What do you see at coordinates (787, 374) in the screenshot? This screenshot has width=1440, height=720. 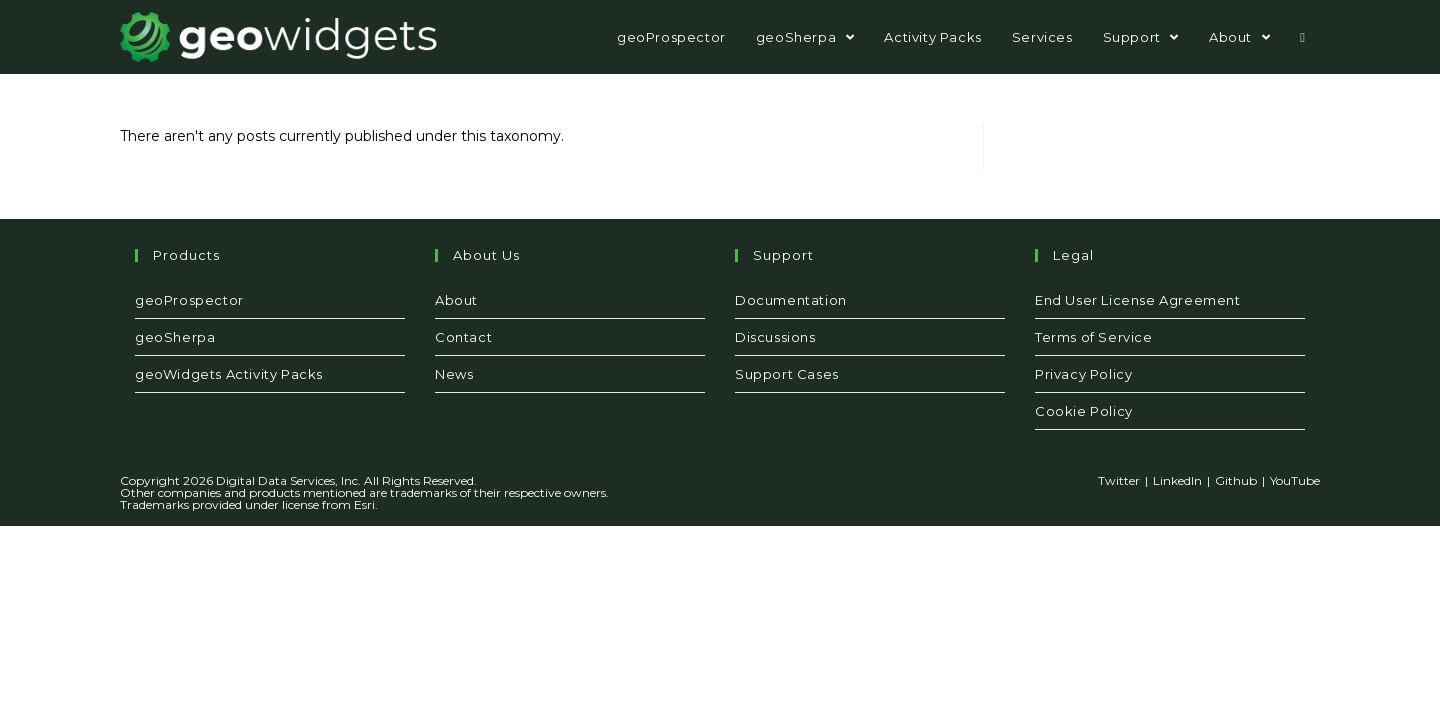 I see `Support Cases` at bounding box center [787, 374].